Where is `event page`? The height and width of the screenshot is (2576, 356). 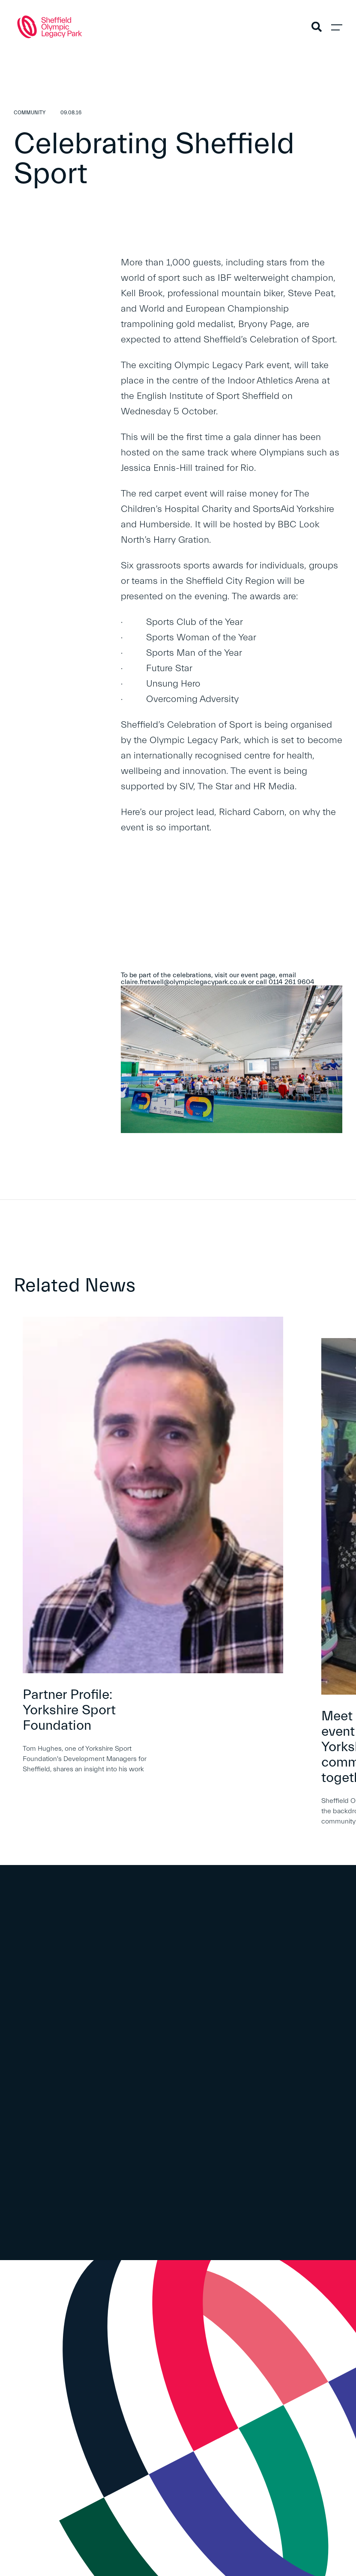 event page is located at coordinates (258, 975).